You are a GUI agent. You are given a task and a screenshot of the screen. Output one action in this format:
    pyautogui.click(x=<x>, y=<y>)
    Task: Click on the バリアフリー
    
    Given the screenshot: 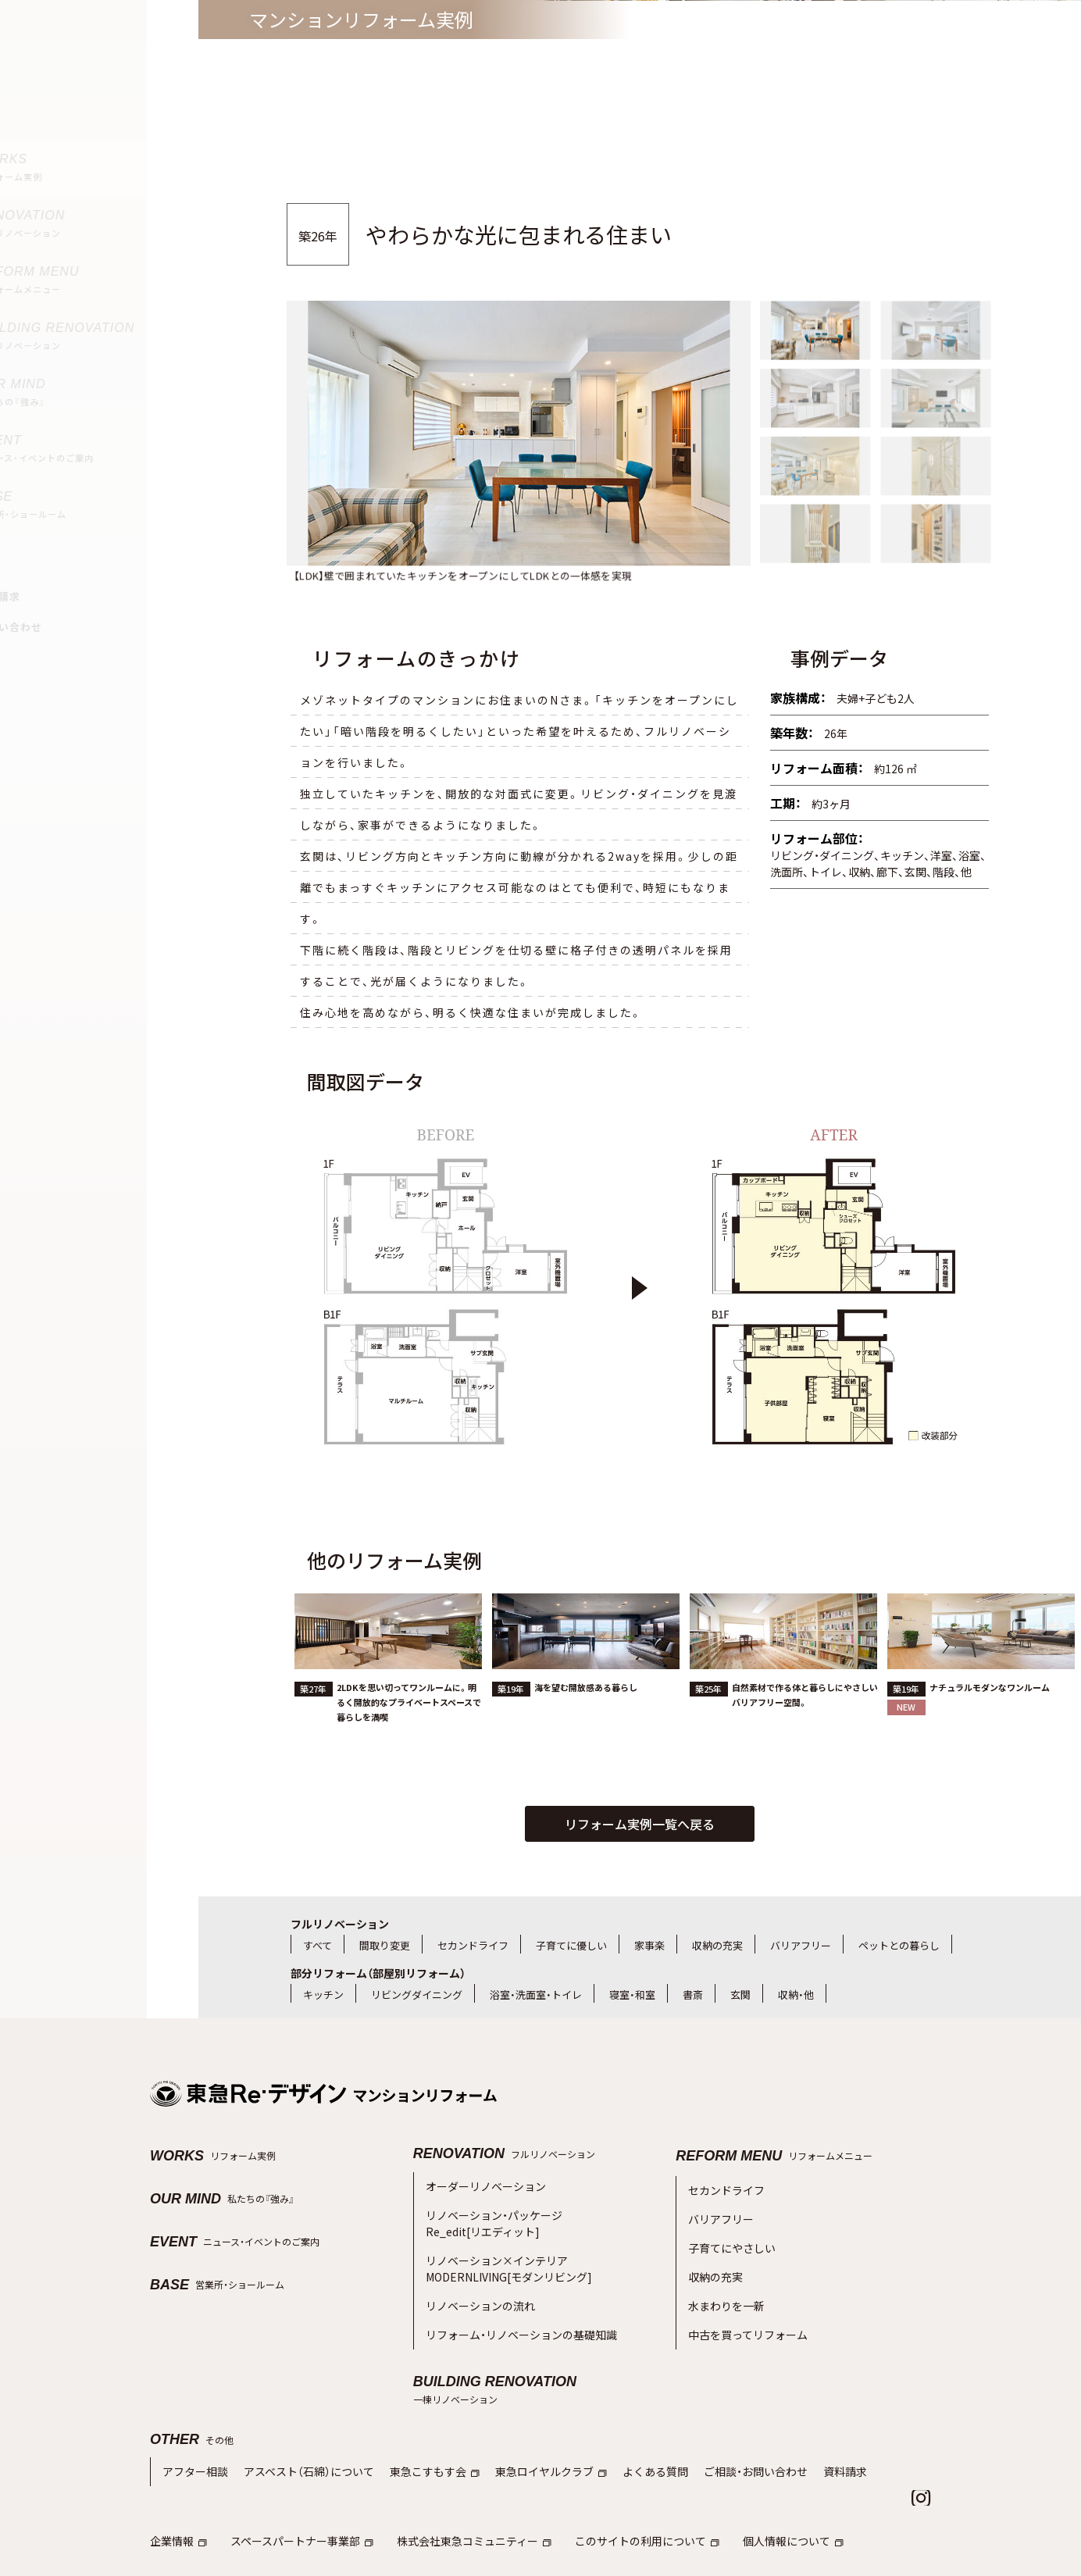 What is the action you would take?
    pyautogui.click(x=800, y=1945)
    